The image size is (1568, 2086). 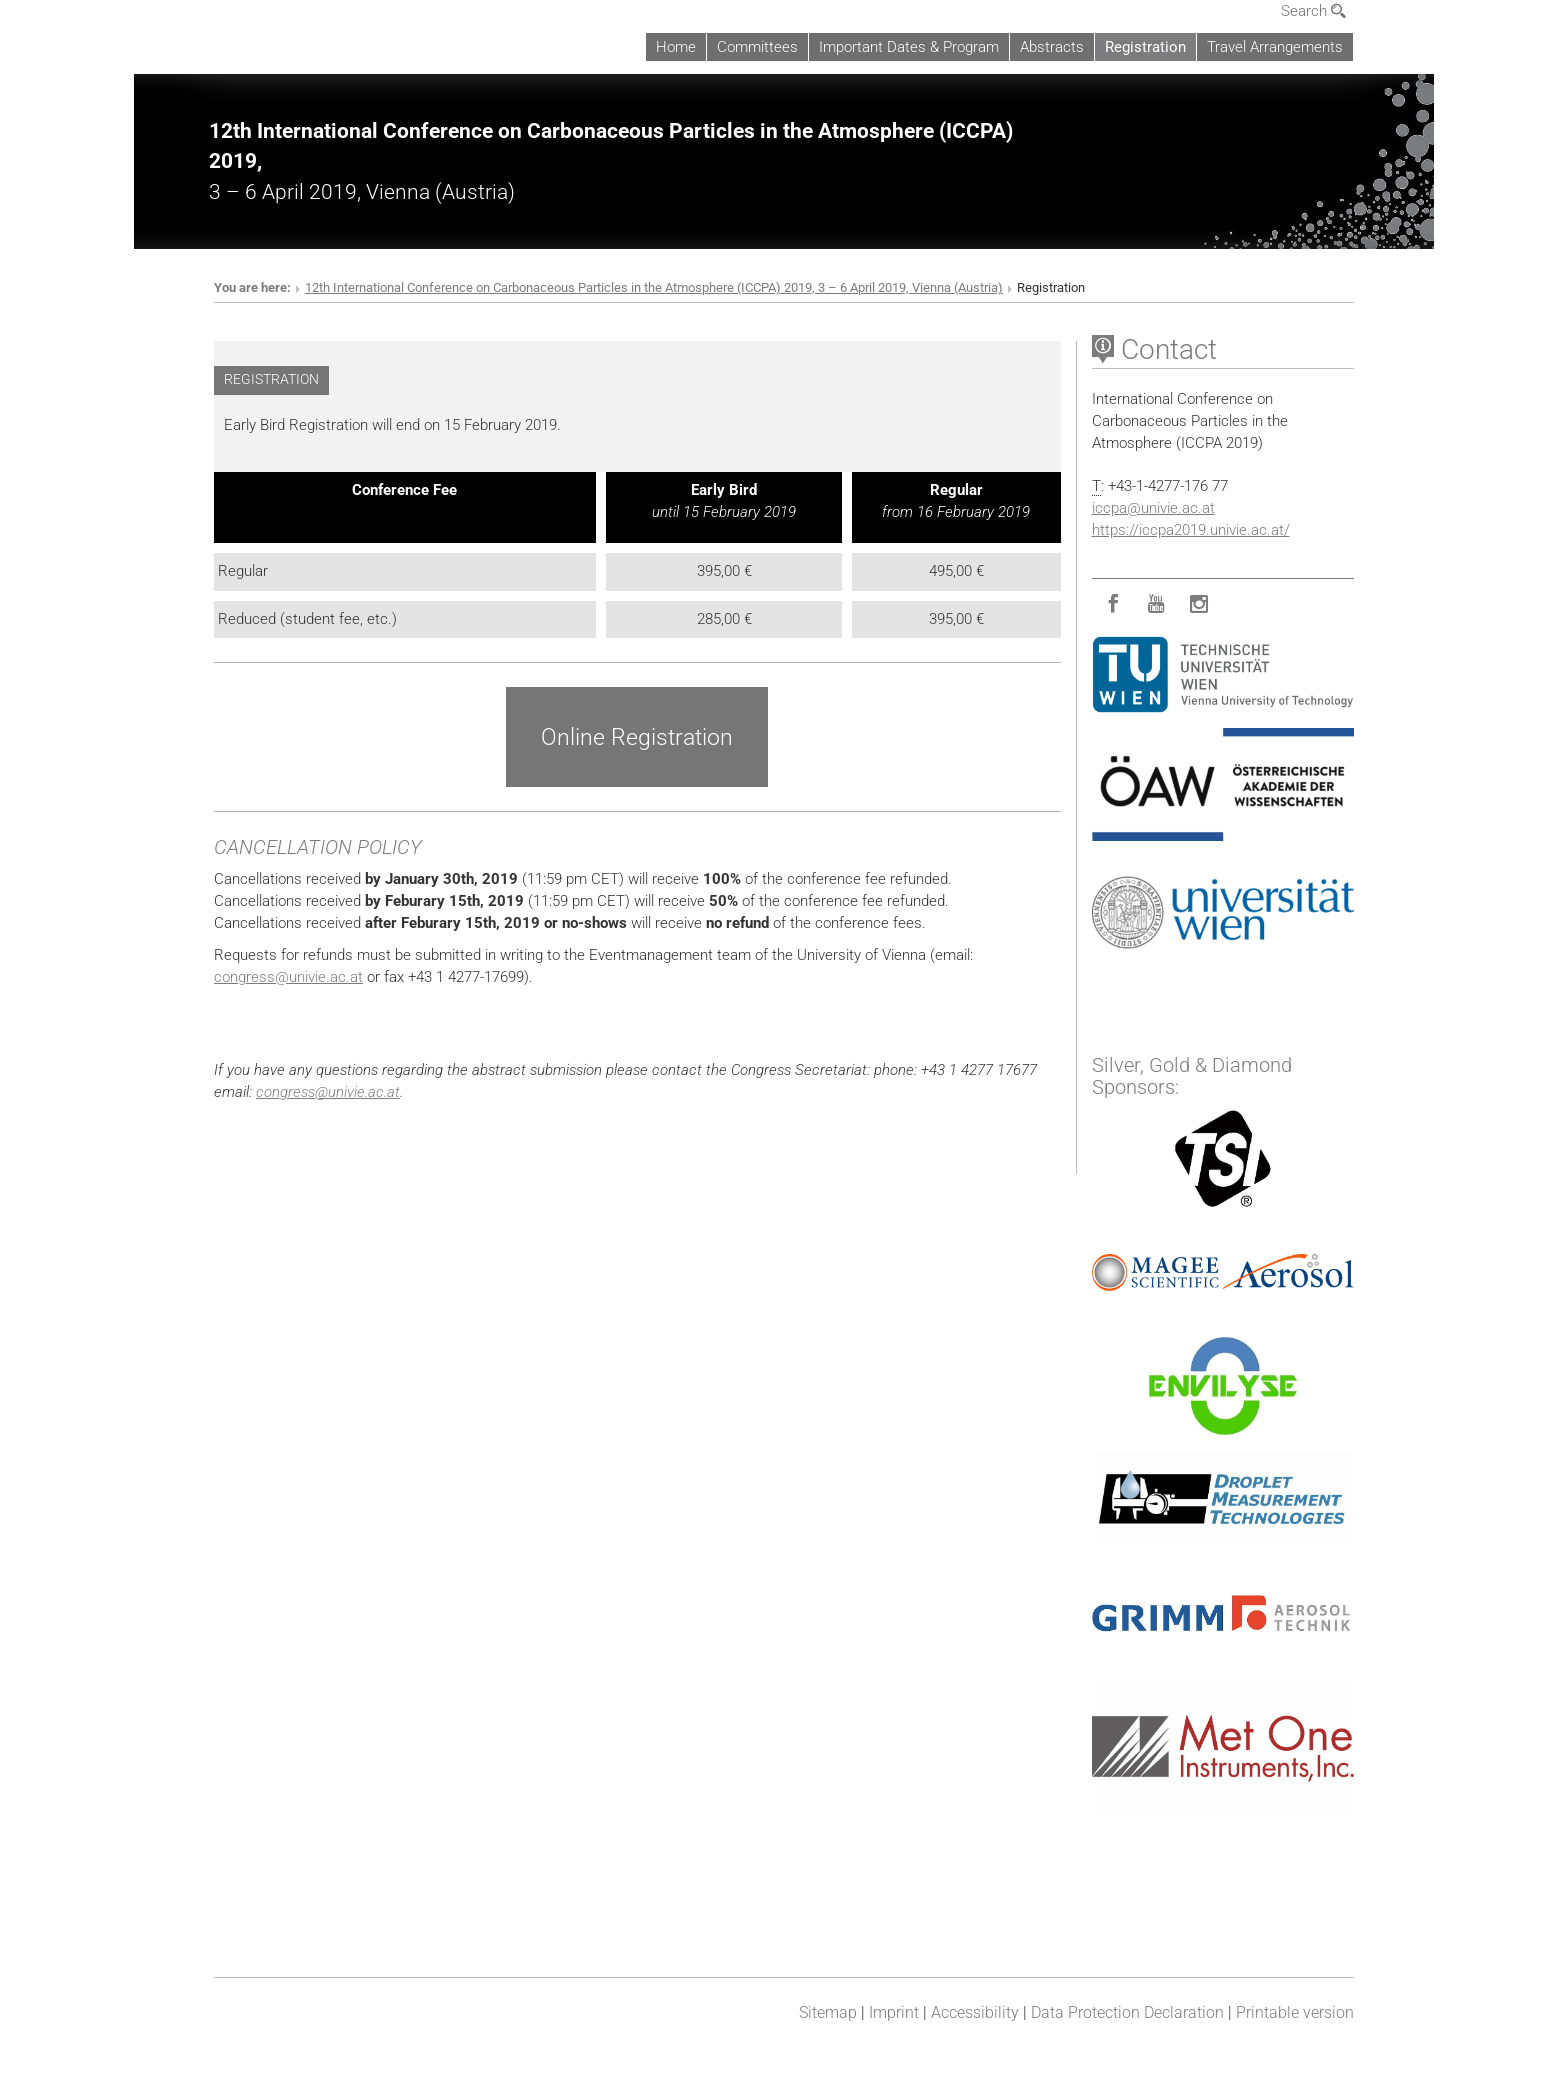 I want to click on congressunivie.ac.at, so click(x=288, y=977).